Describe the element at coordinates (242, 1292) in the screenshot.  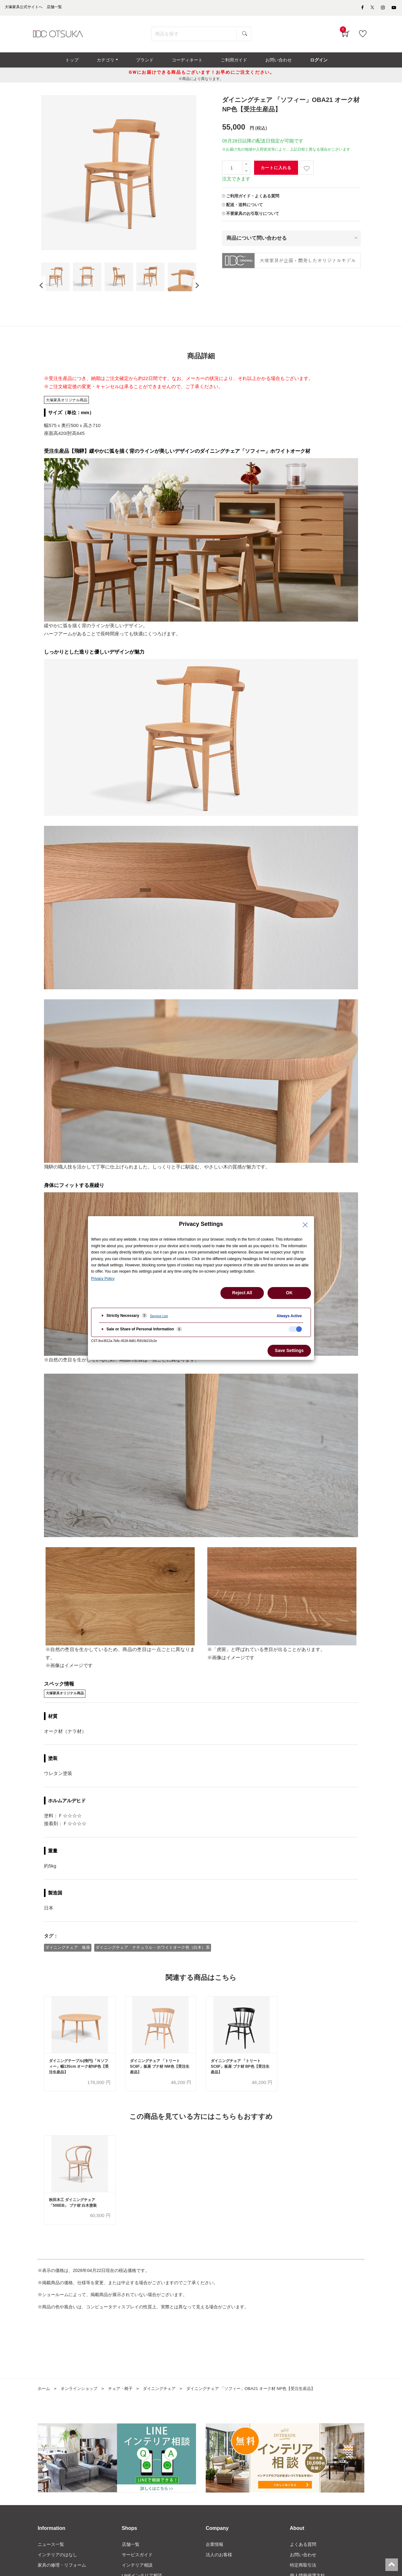
I see `Reject All` at that location.